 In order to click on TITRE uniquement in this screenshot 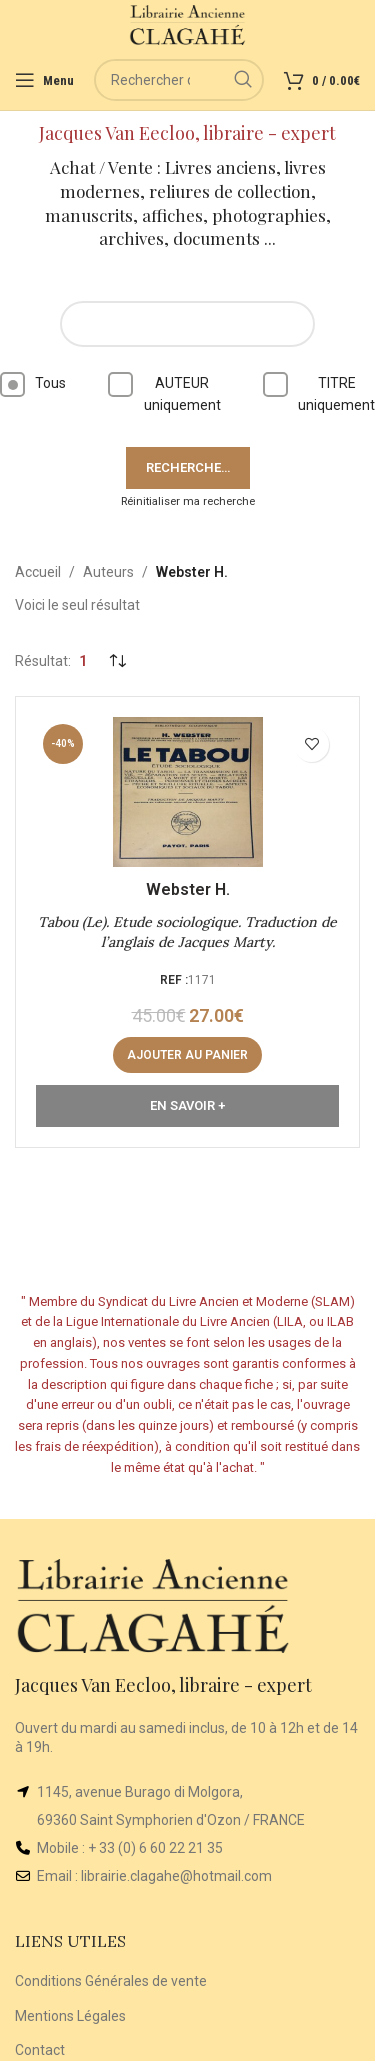, I will do `click(319, 392)`.